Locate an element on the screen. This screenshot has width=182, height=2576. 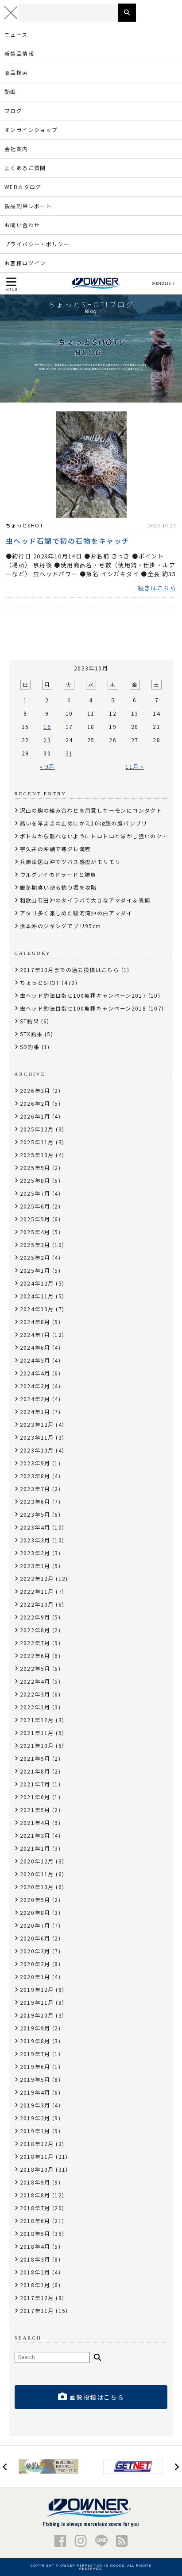
2024年6月 is located at coordinates (35, 1347).